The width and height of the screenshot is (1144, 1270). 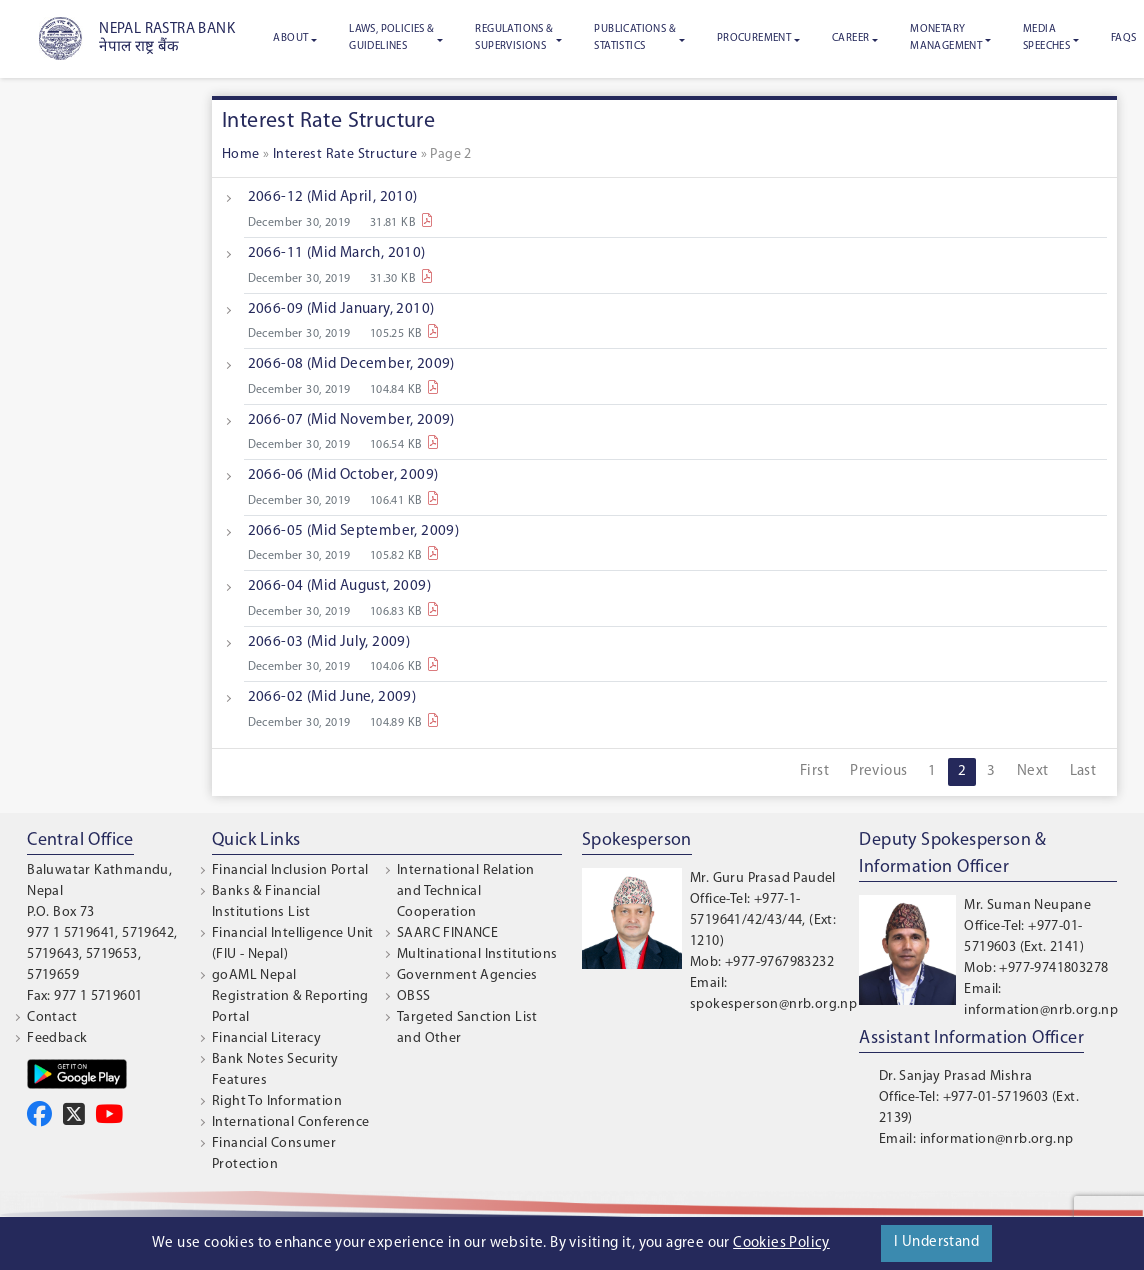 What do you see at coordinates (514, 38) in the screenshot?
I see `Regulations & Supervisions` at bounding box center [514, 38].